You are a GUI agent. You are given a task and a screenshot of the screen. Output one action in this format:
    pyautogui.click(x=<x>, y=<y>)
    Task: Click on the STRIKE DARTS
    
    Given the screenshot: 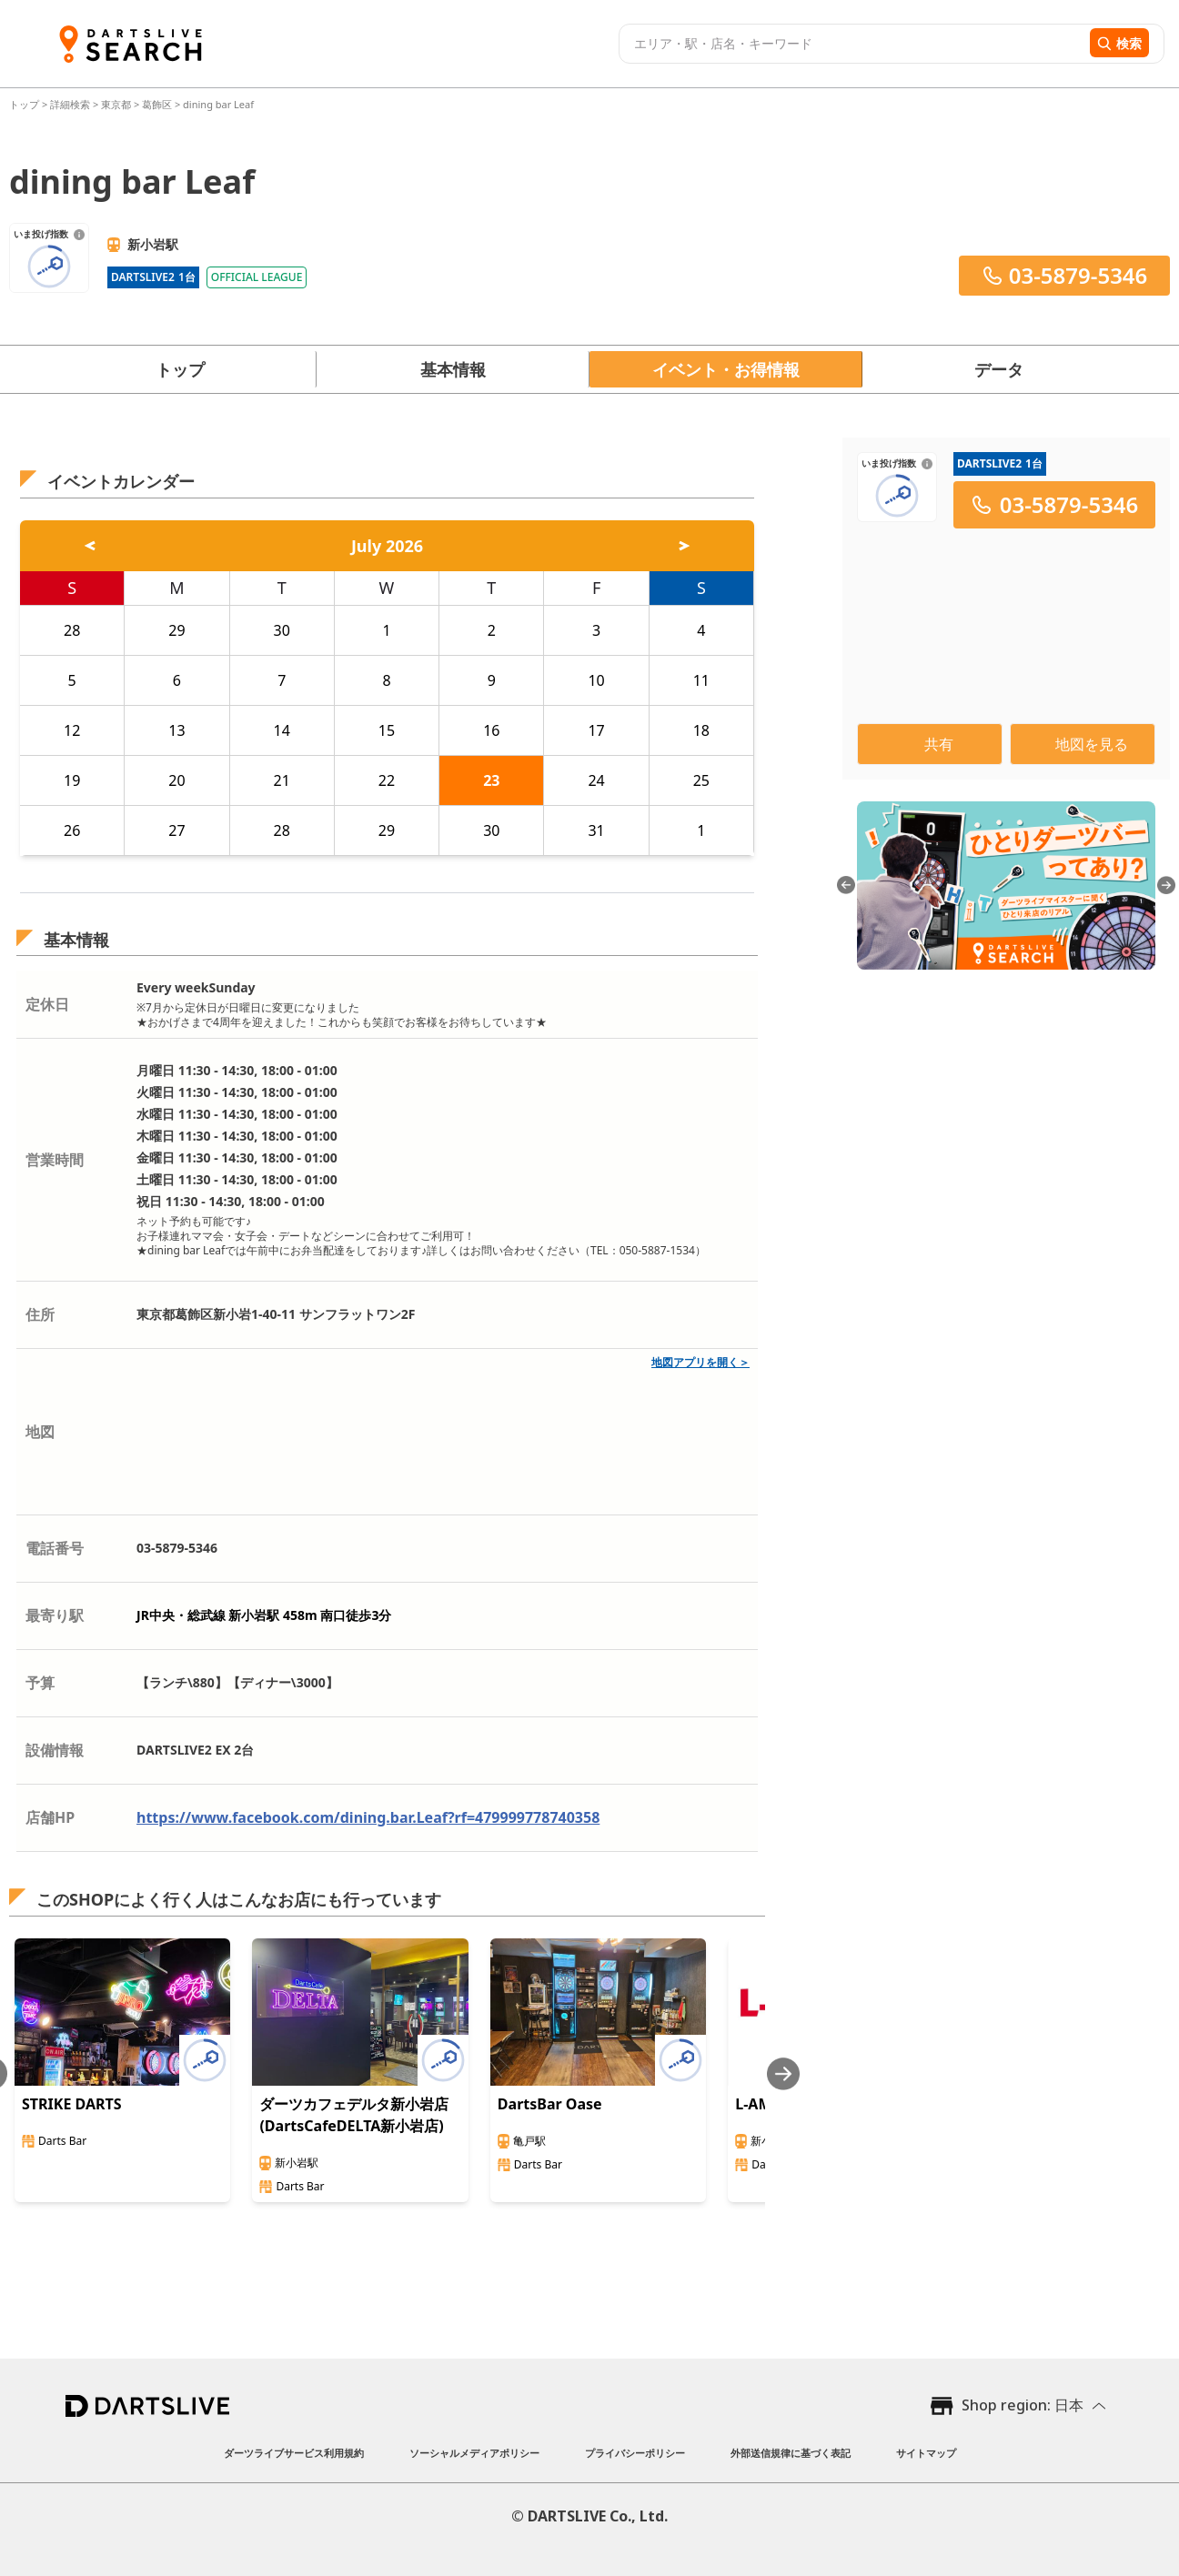 What is the action you would take?
    pyautogui.click(x=72, y=2104)
    